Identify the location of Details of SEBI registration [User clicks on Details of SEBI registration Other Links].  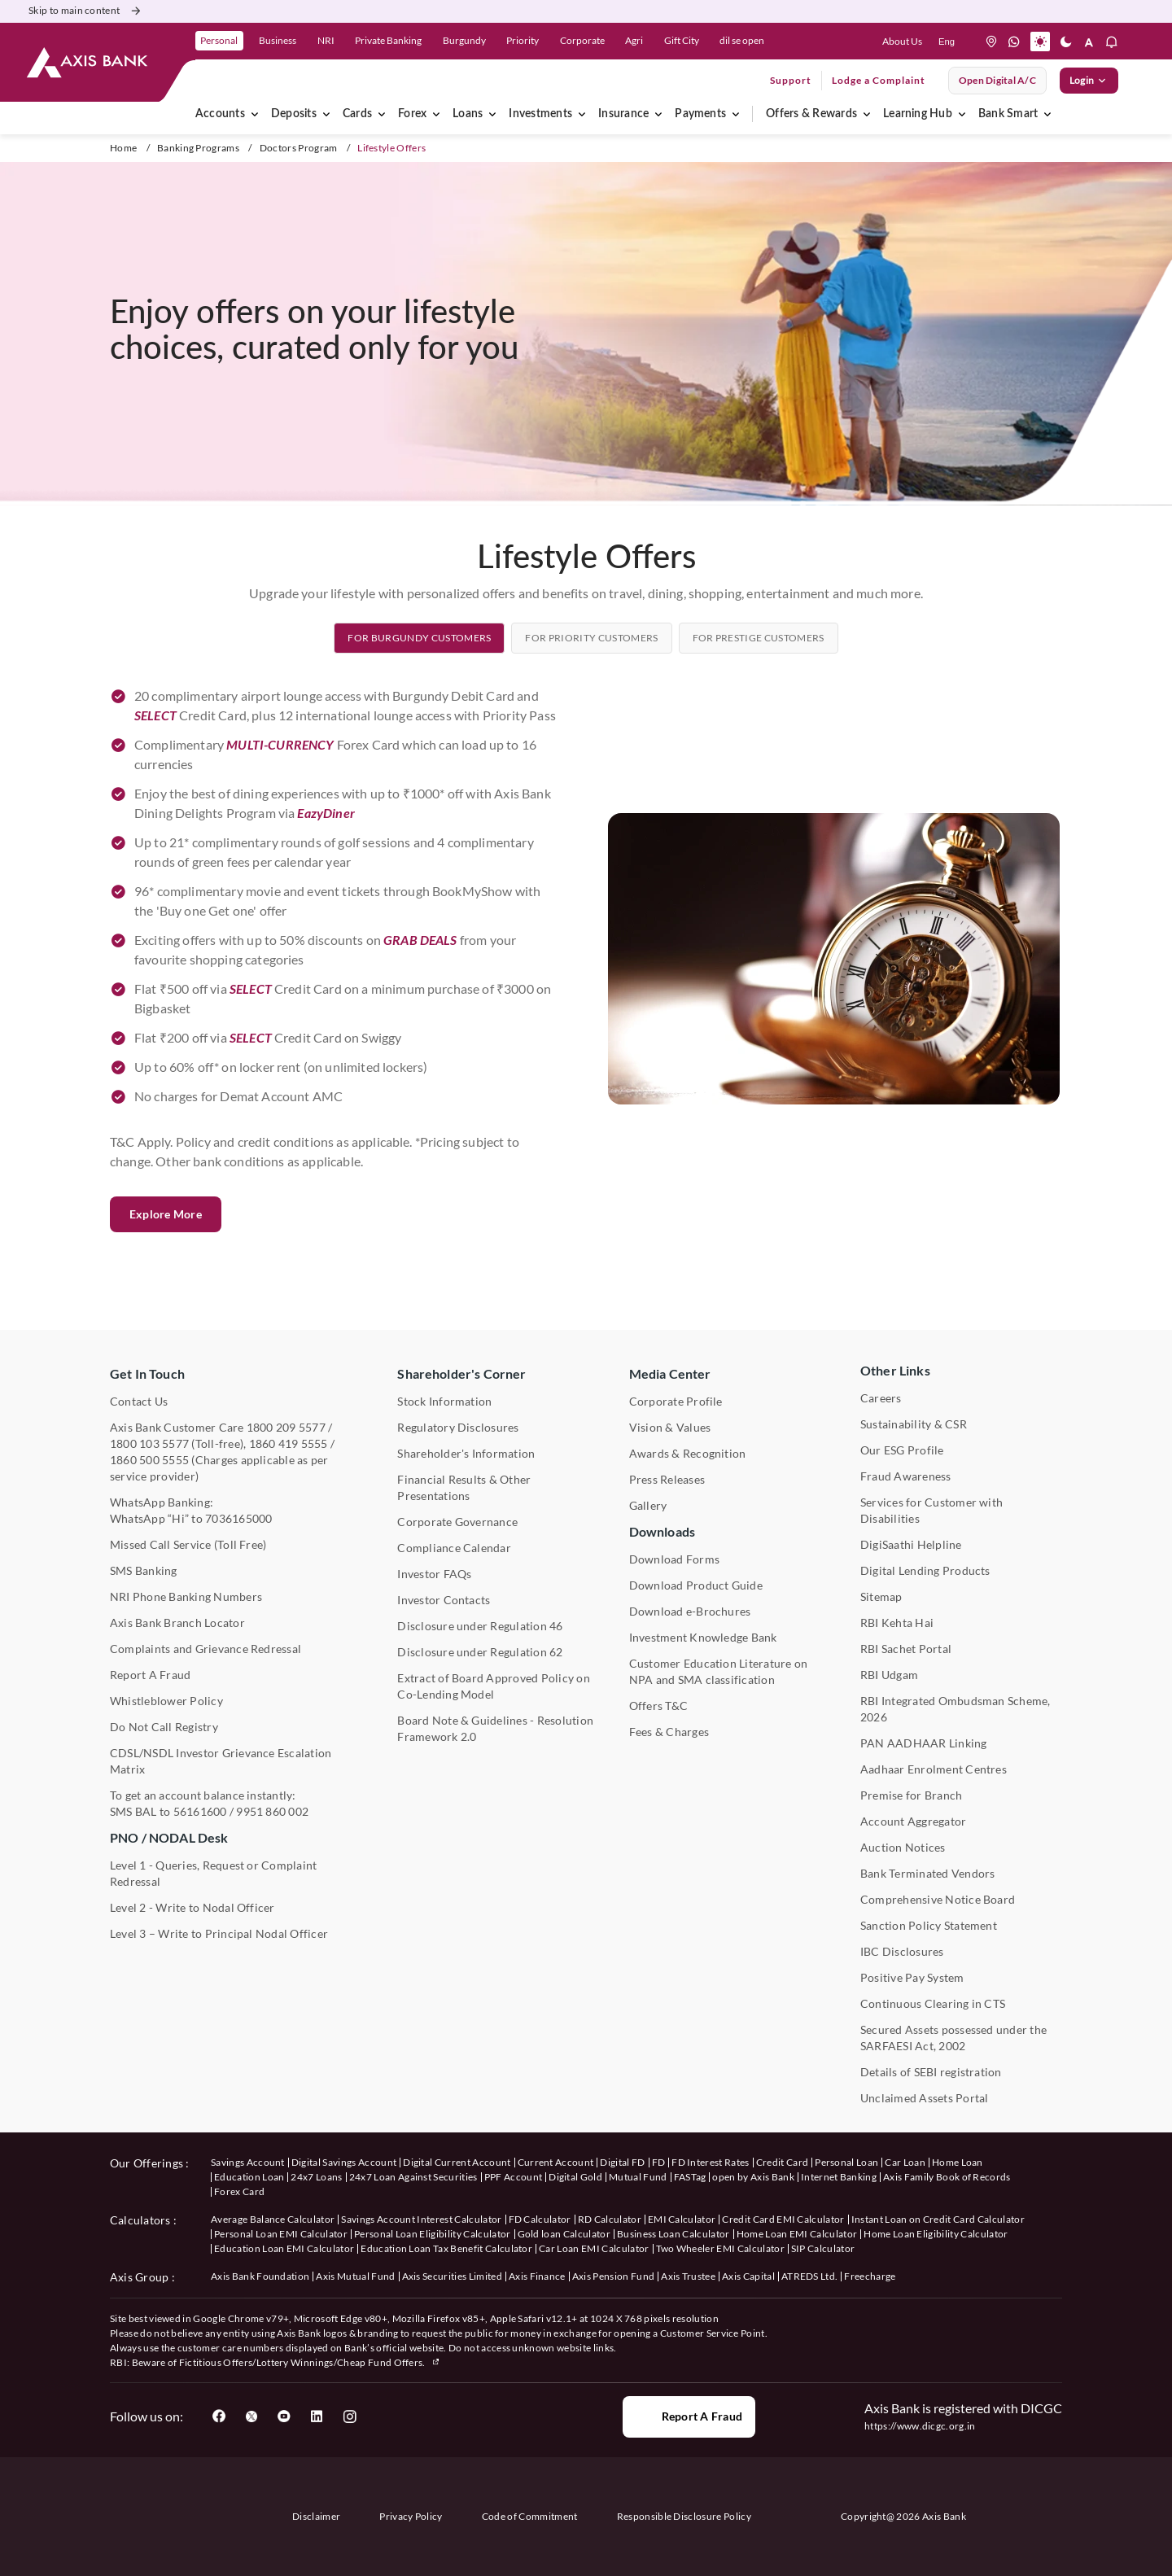
(931, 2072).